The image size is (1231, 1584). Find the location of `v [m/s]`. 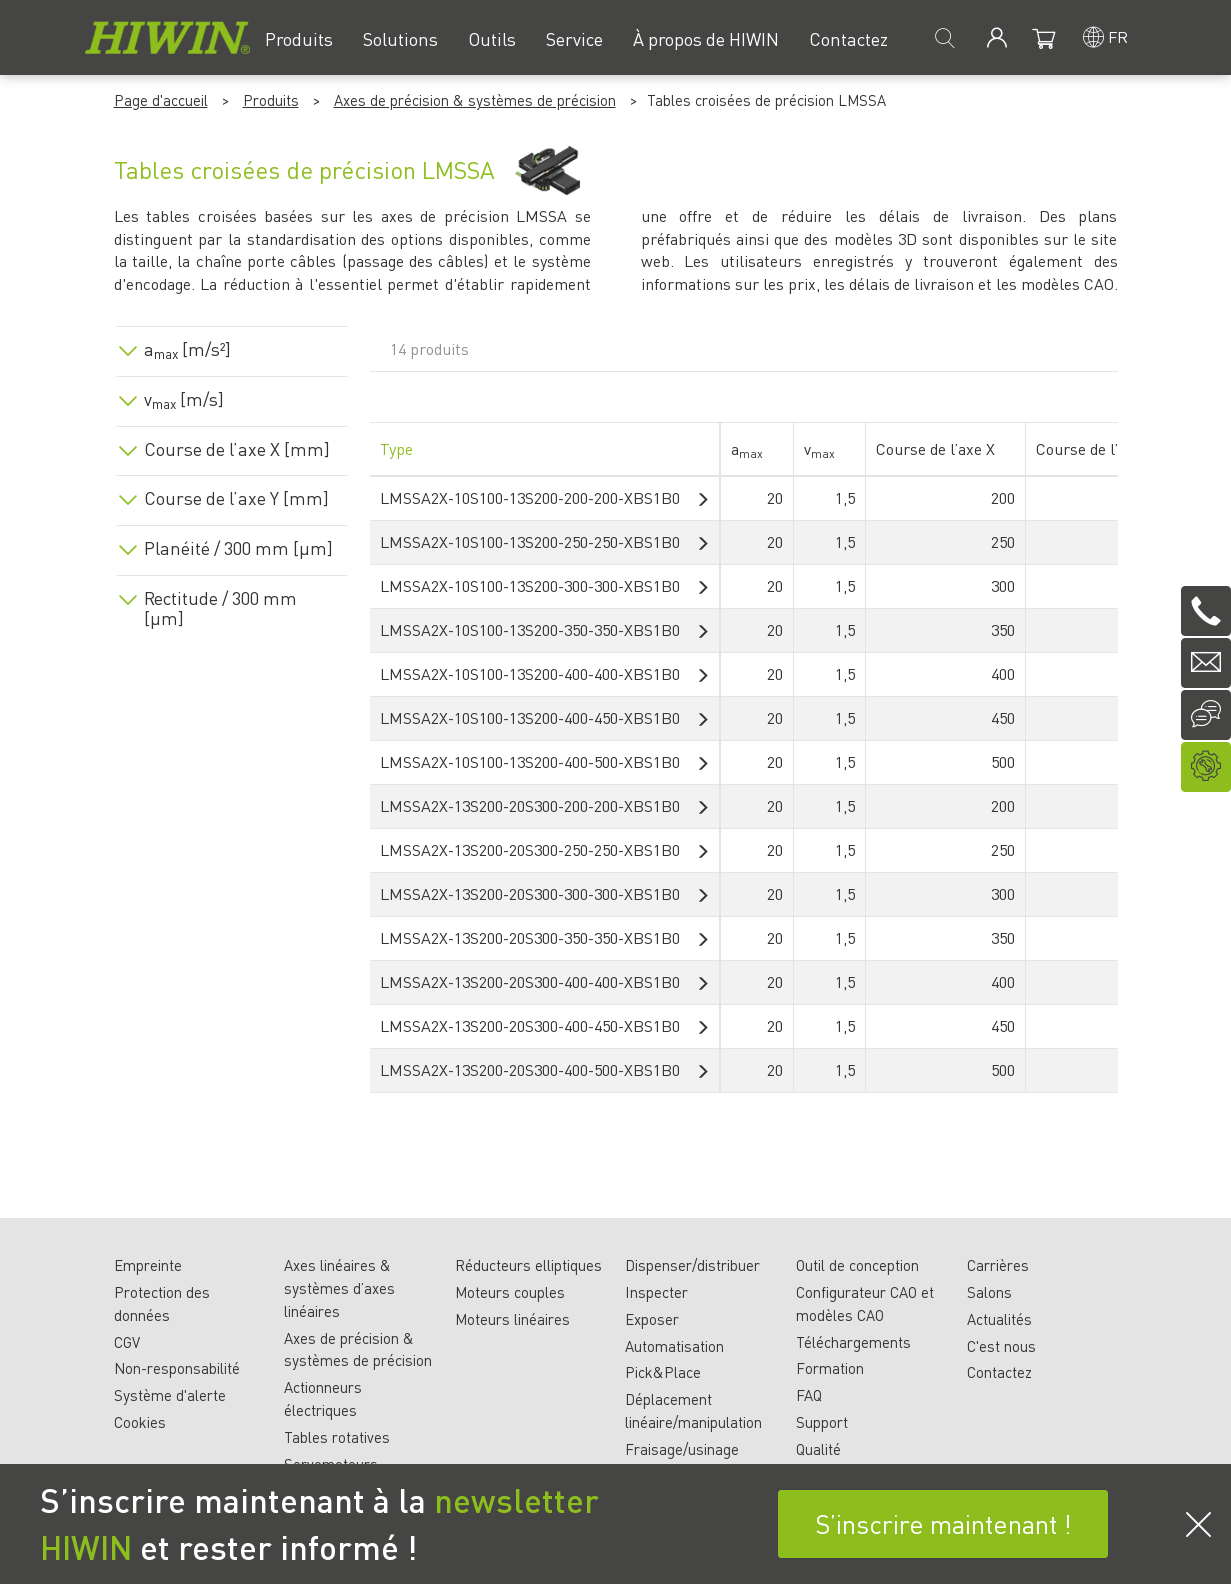

v [m/s] is located at coordinates (184, 399).